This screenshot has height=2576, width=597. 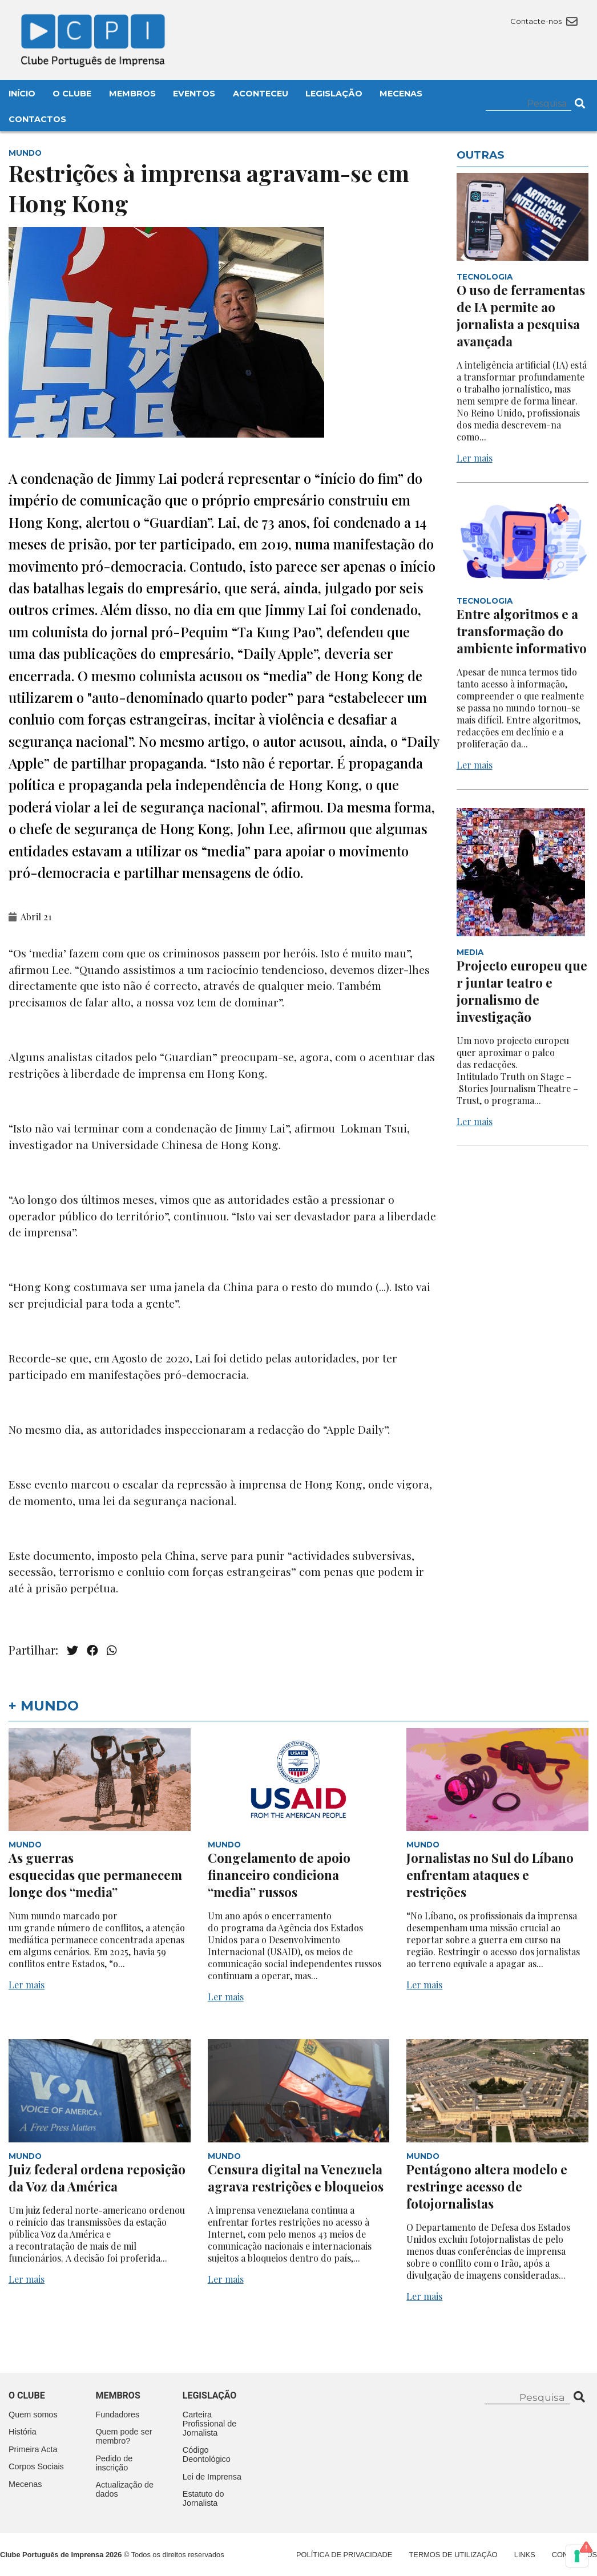 I want to click on O uso de ferramentas de IA permite ao jornalista a pesquisa avançada, so click(x=521, y=315).